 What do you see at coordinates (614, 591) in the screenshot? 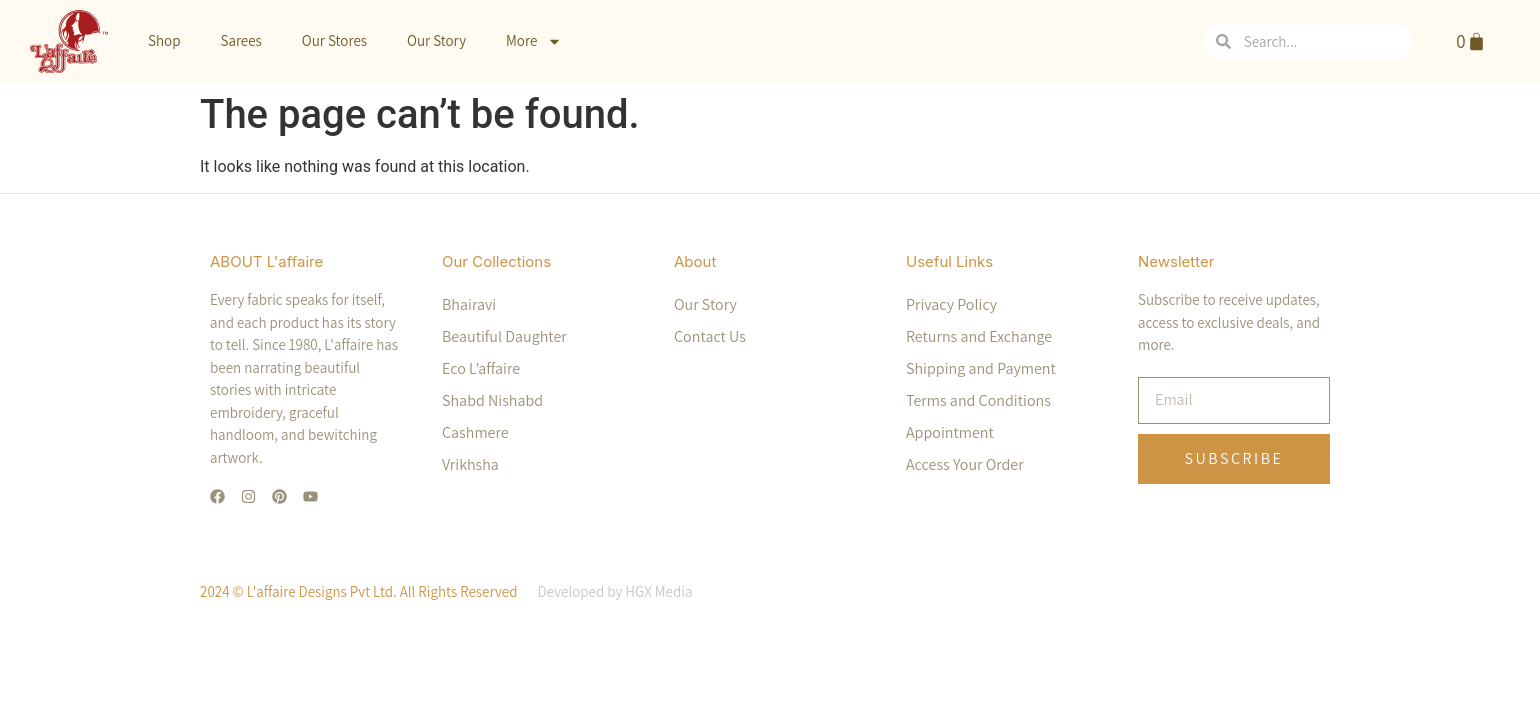
I see `Developed by HGX Media` at bounding box center [614, 591].